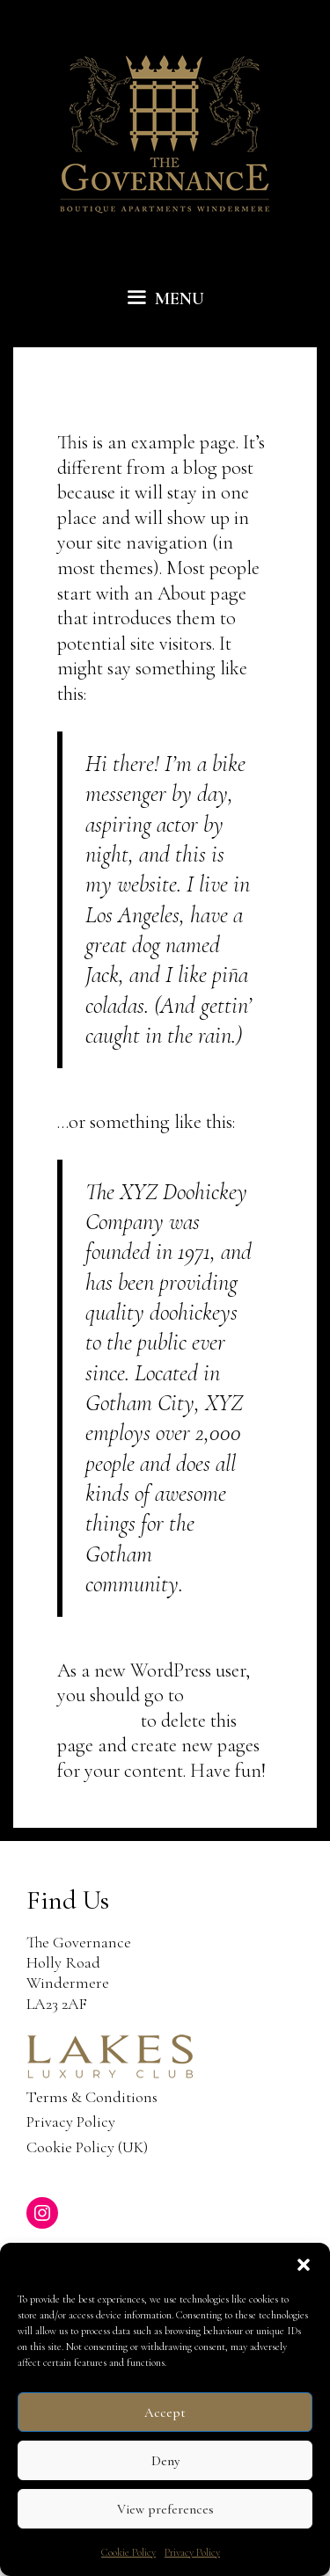 This screenshot has width=330, height=2576. Describe the element at coordinates (92, 2097) in the screenshot. I see `Terms & Conditions` at that location.